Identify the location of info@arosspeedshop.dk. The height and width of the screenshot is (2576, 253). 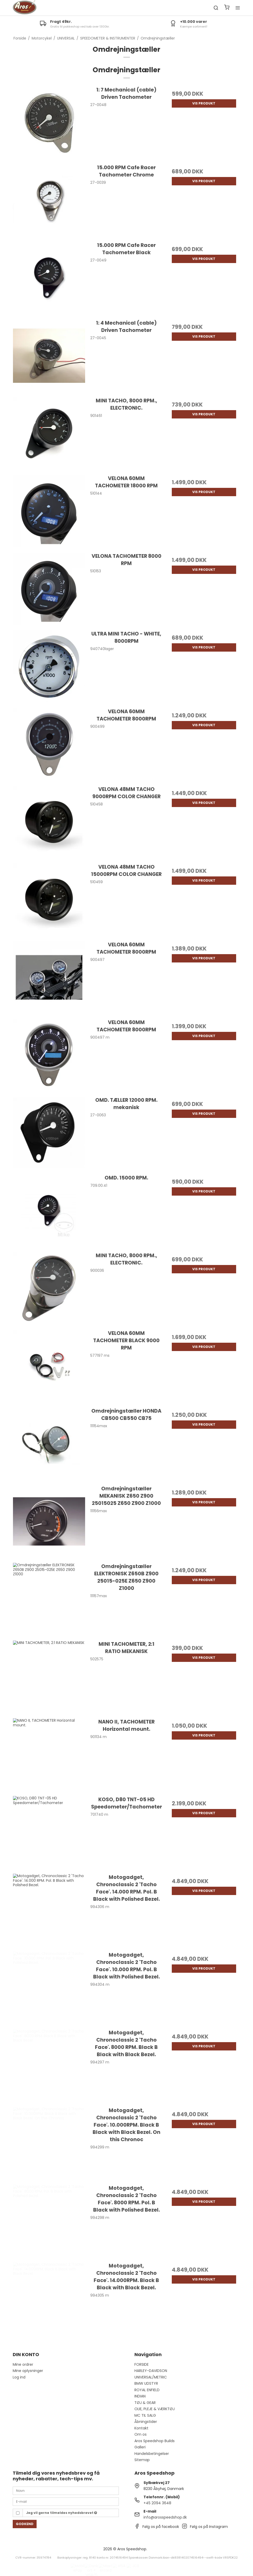
(165, 2517).